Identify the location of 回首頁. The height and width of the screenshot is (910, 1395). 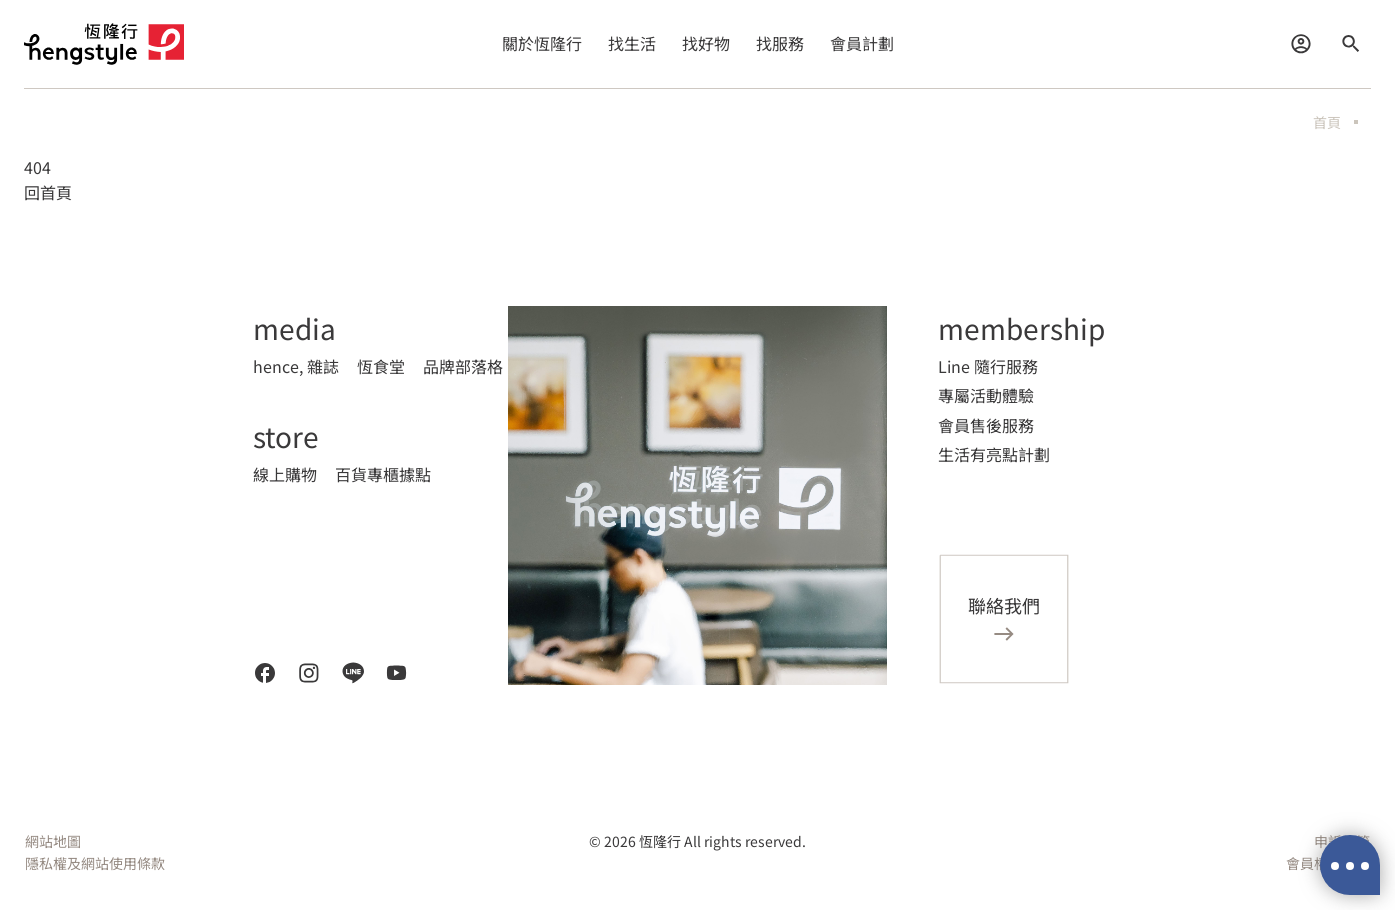
(48, 192).